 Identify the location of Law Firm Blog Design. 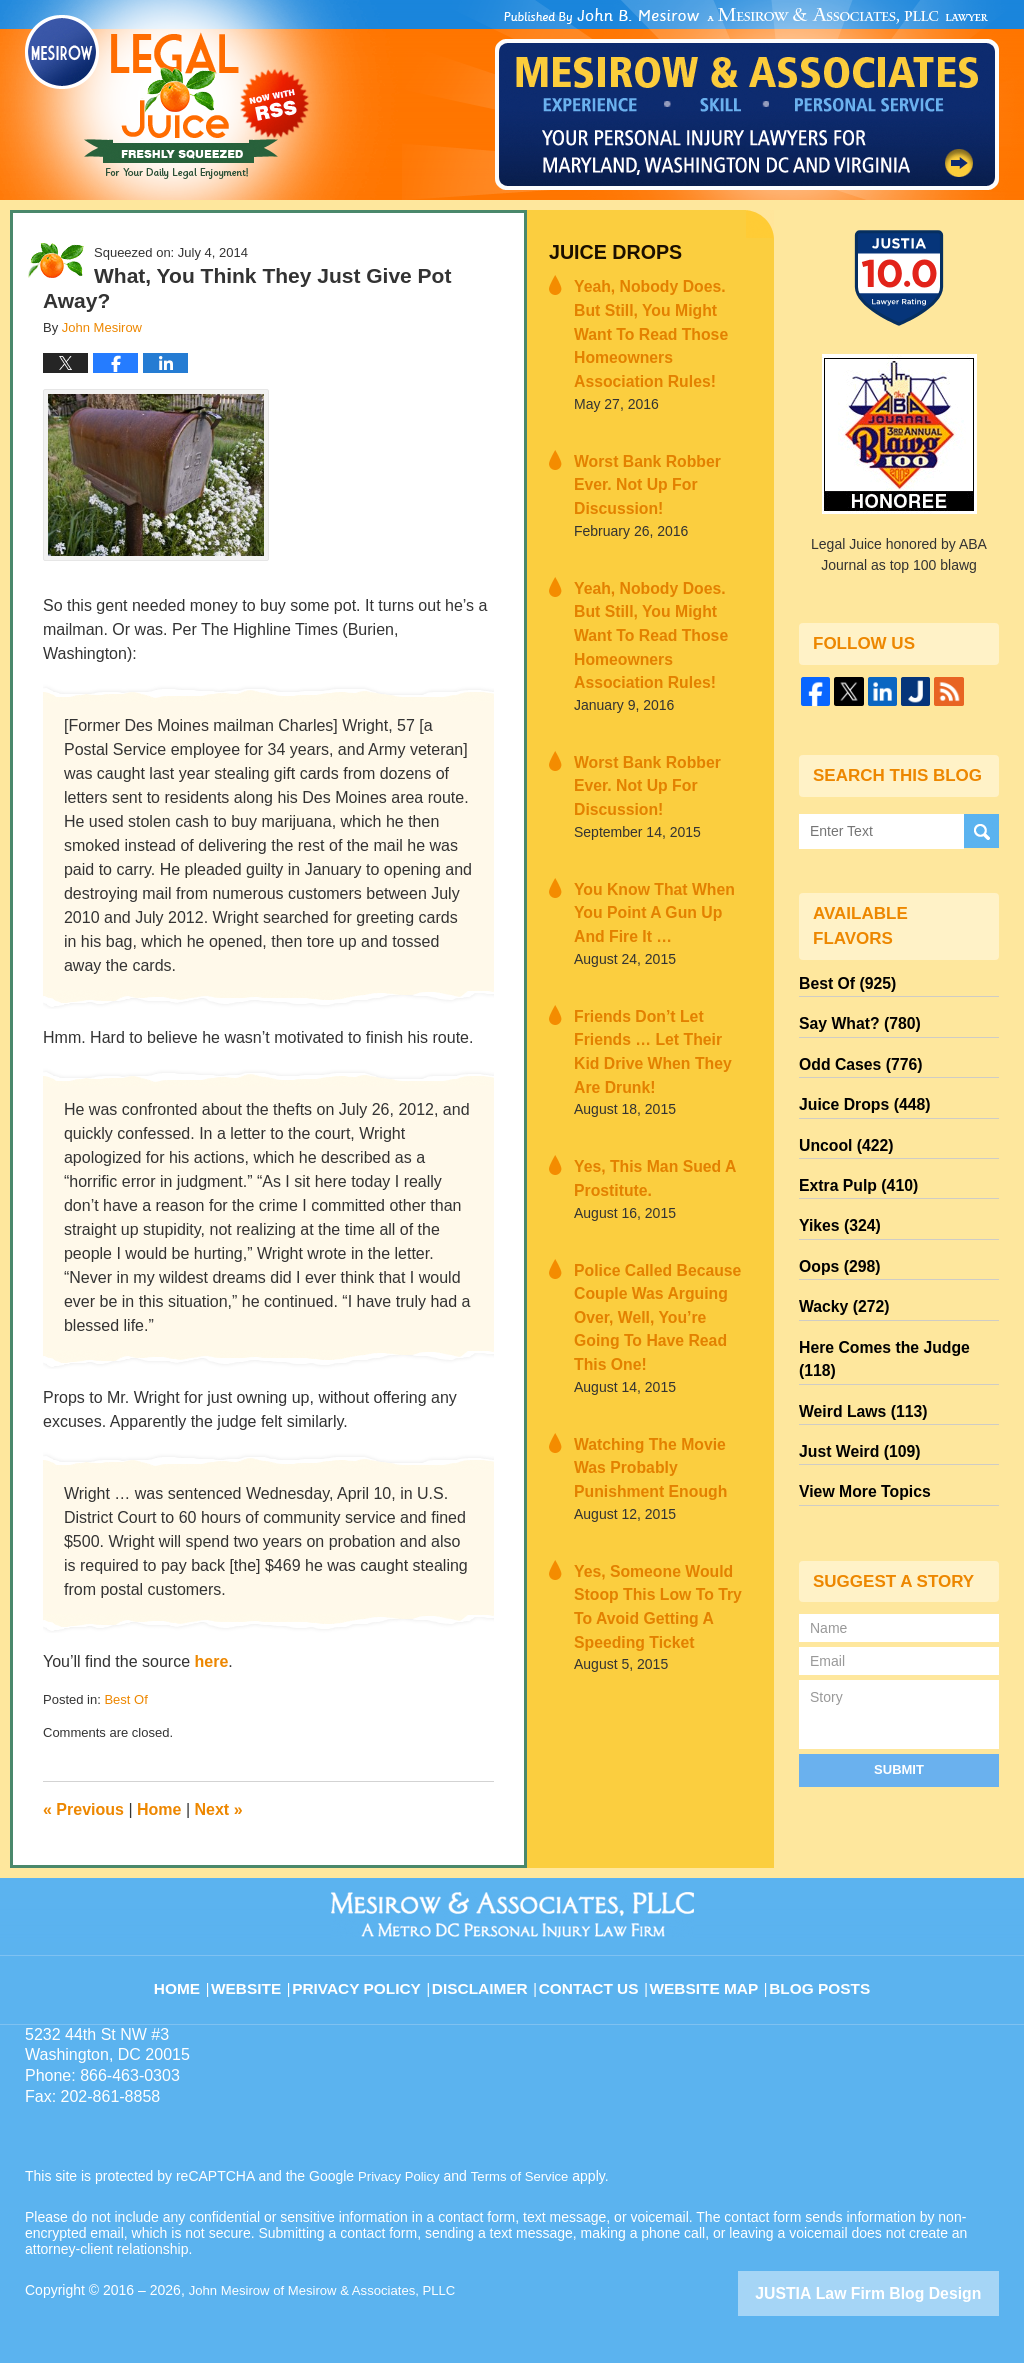
(903, 2292).